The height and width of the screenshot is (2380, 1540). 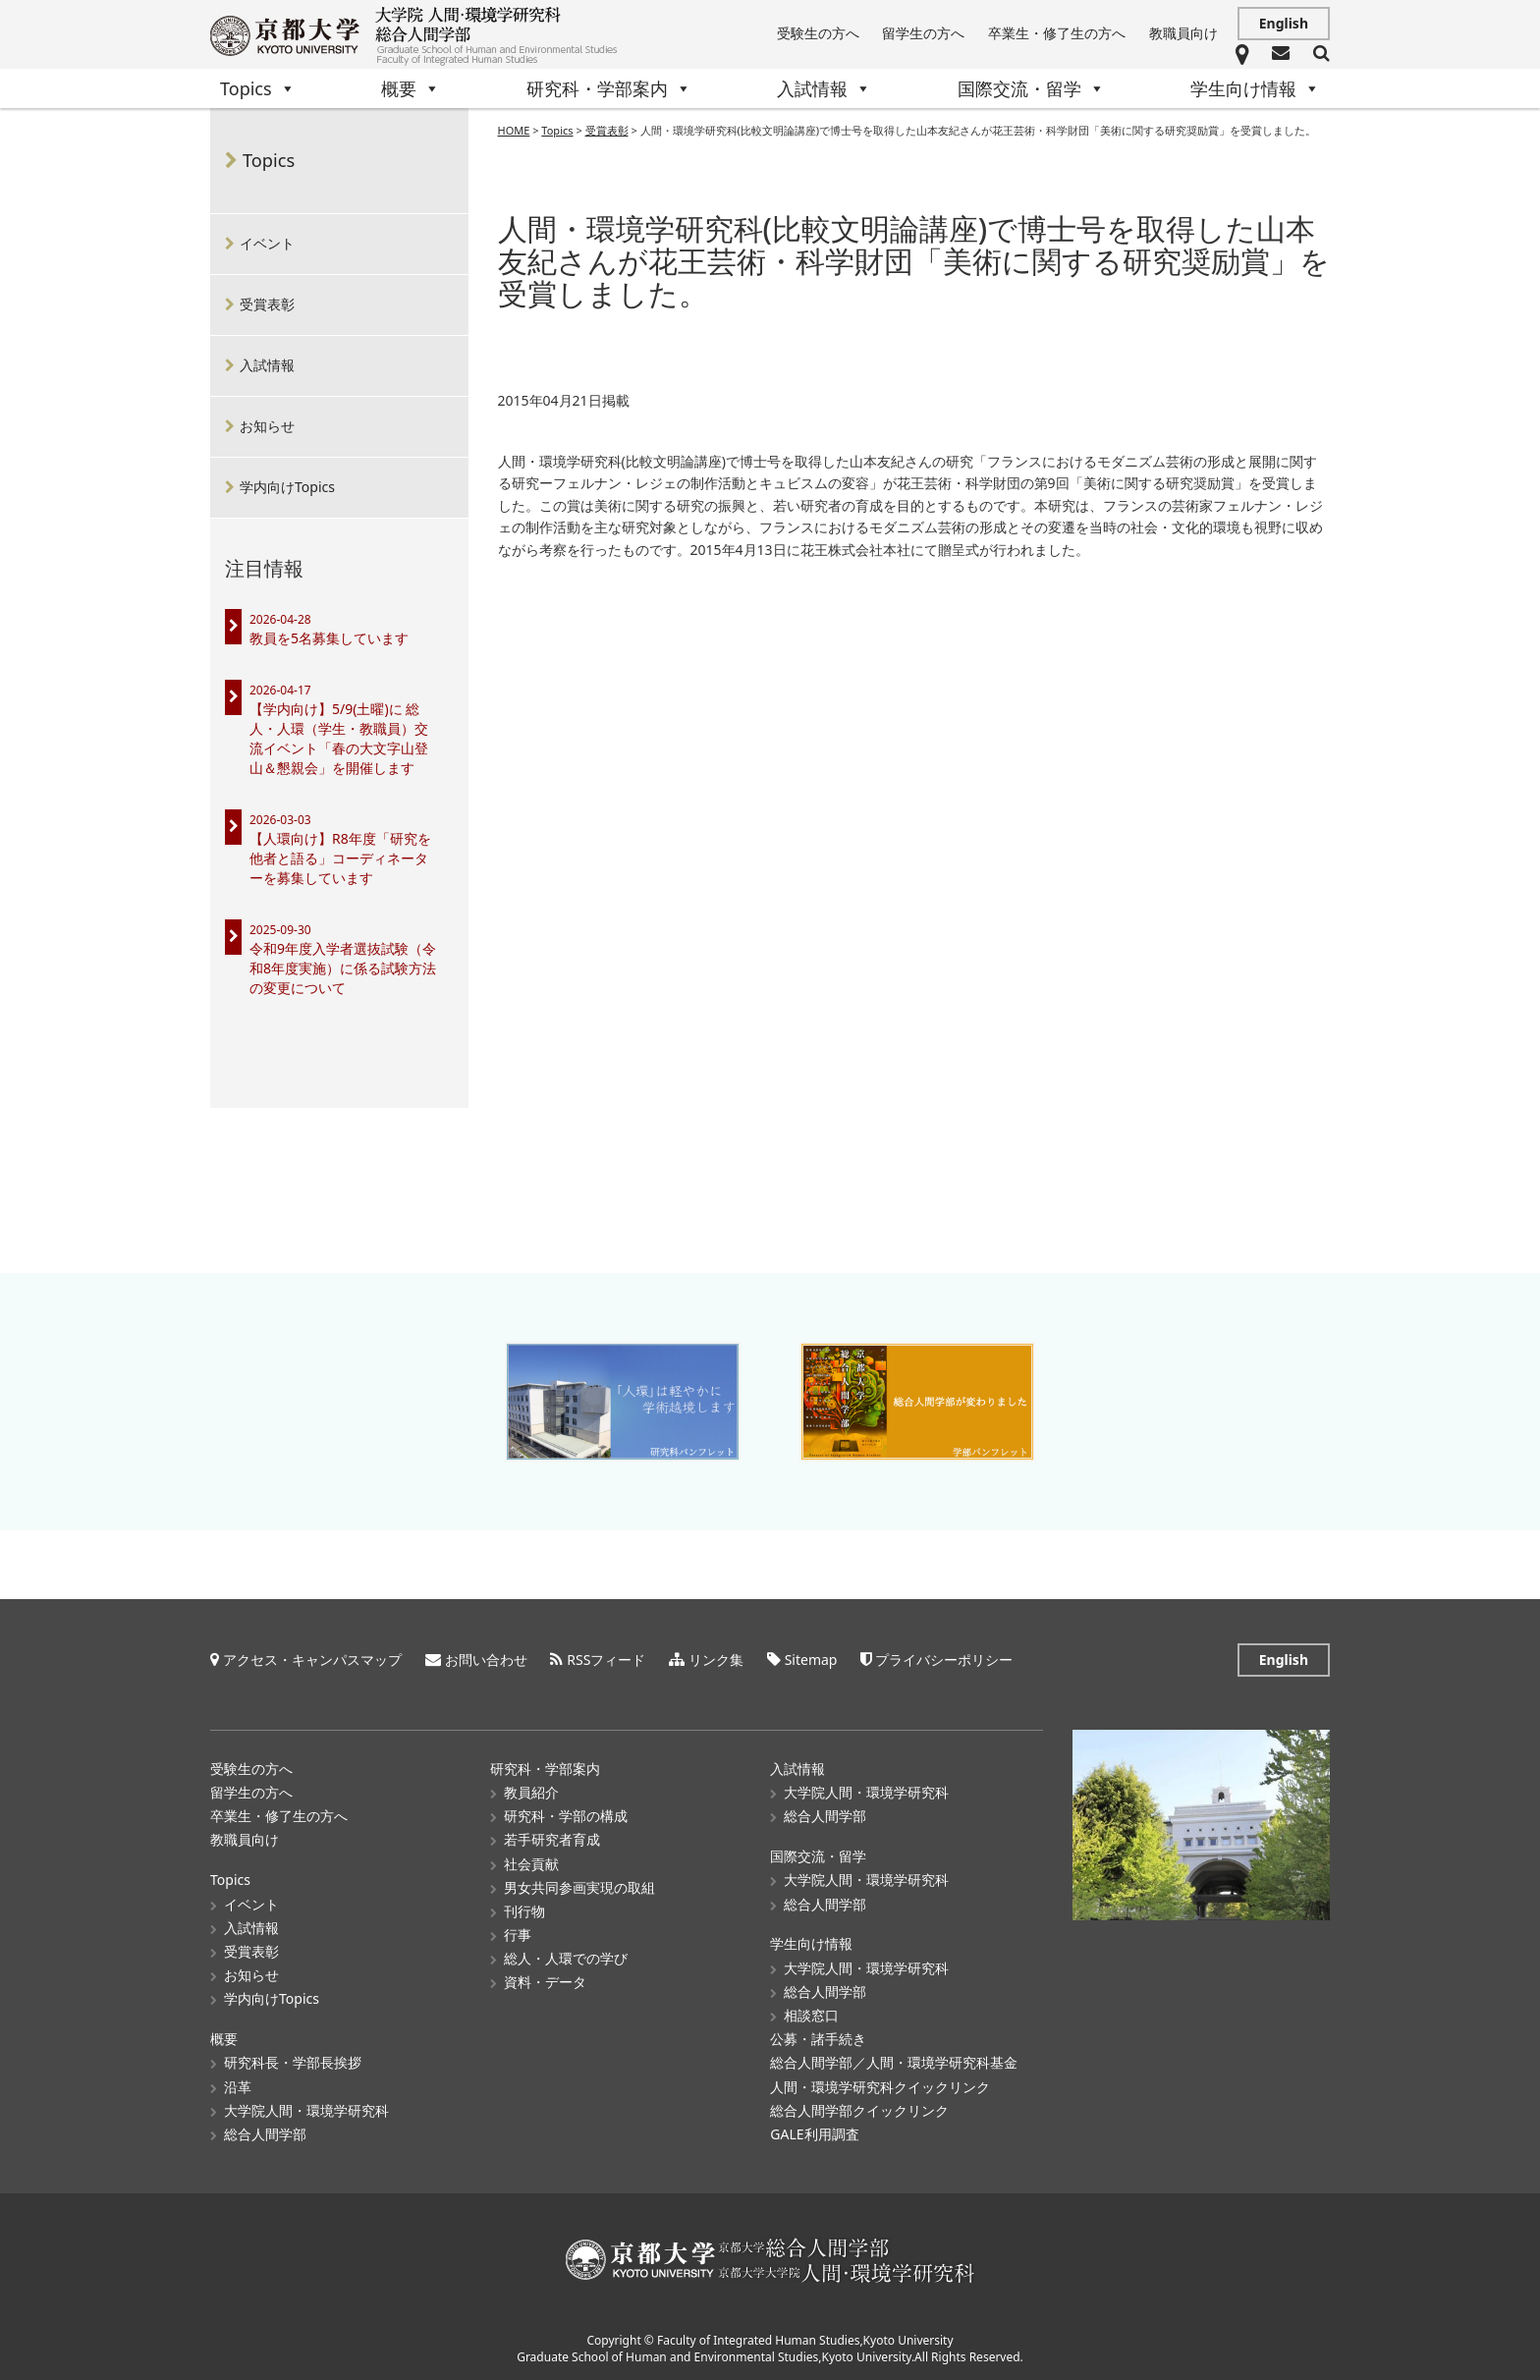 I want to click on 公募・諸手続き, so click(x=818, y=2038).